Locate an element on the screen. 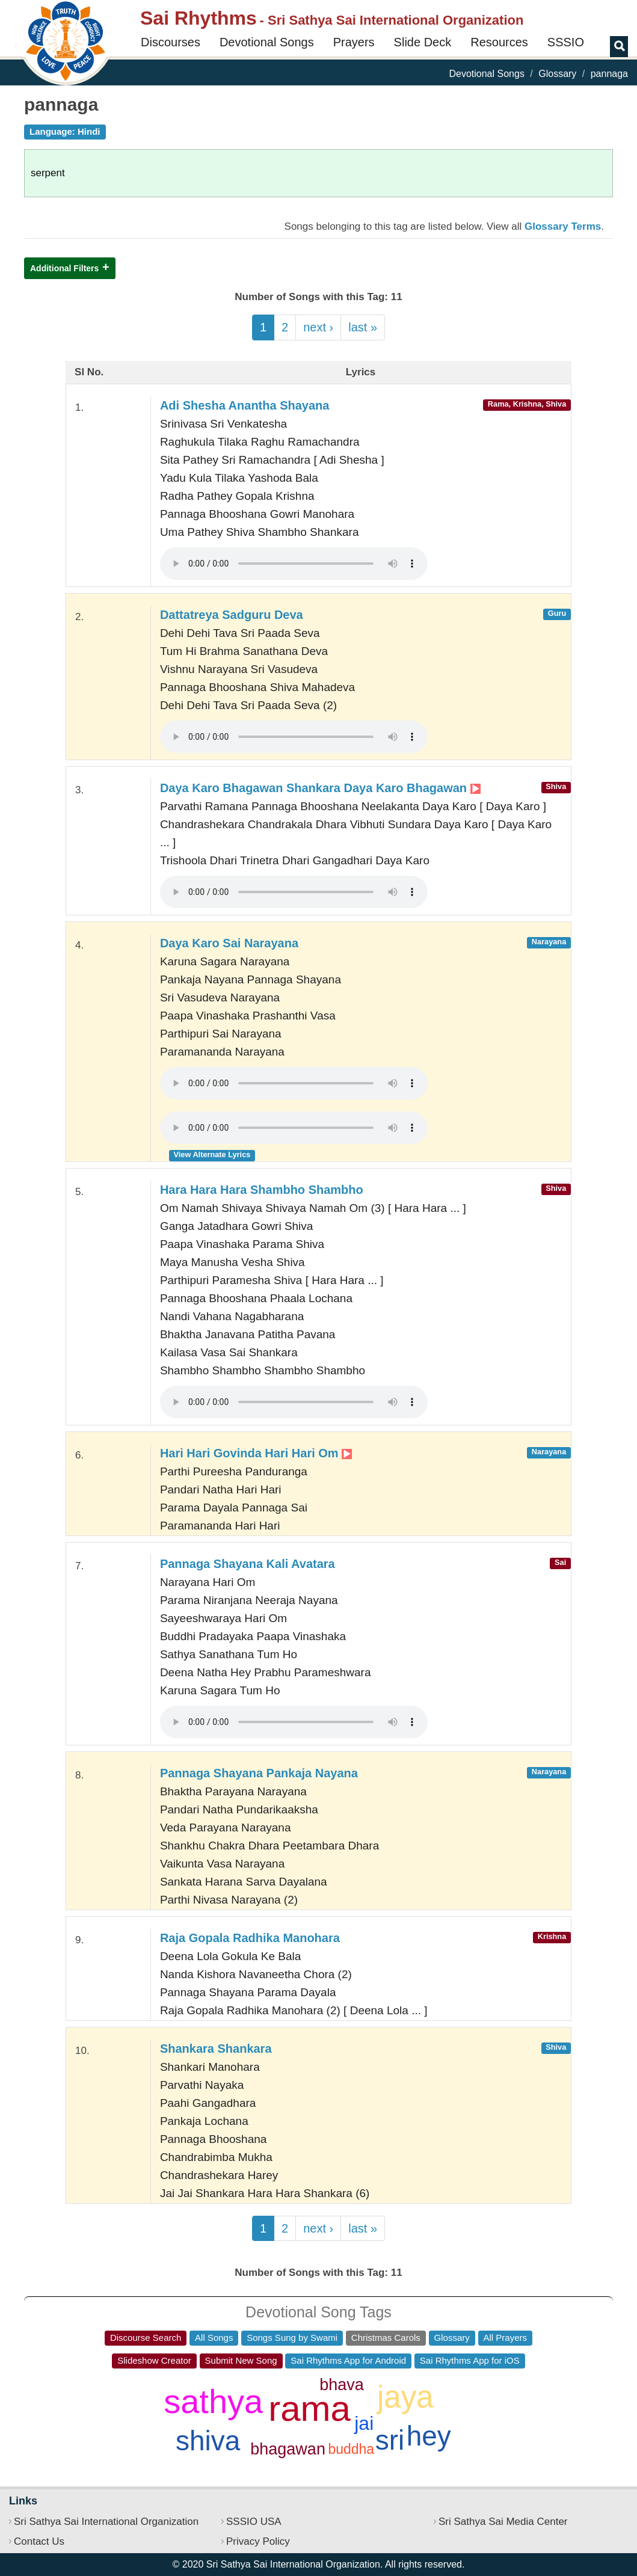 The image size is (637, 2576). All Prayers is located at coordinates (506, 2337).